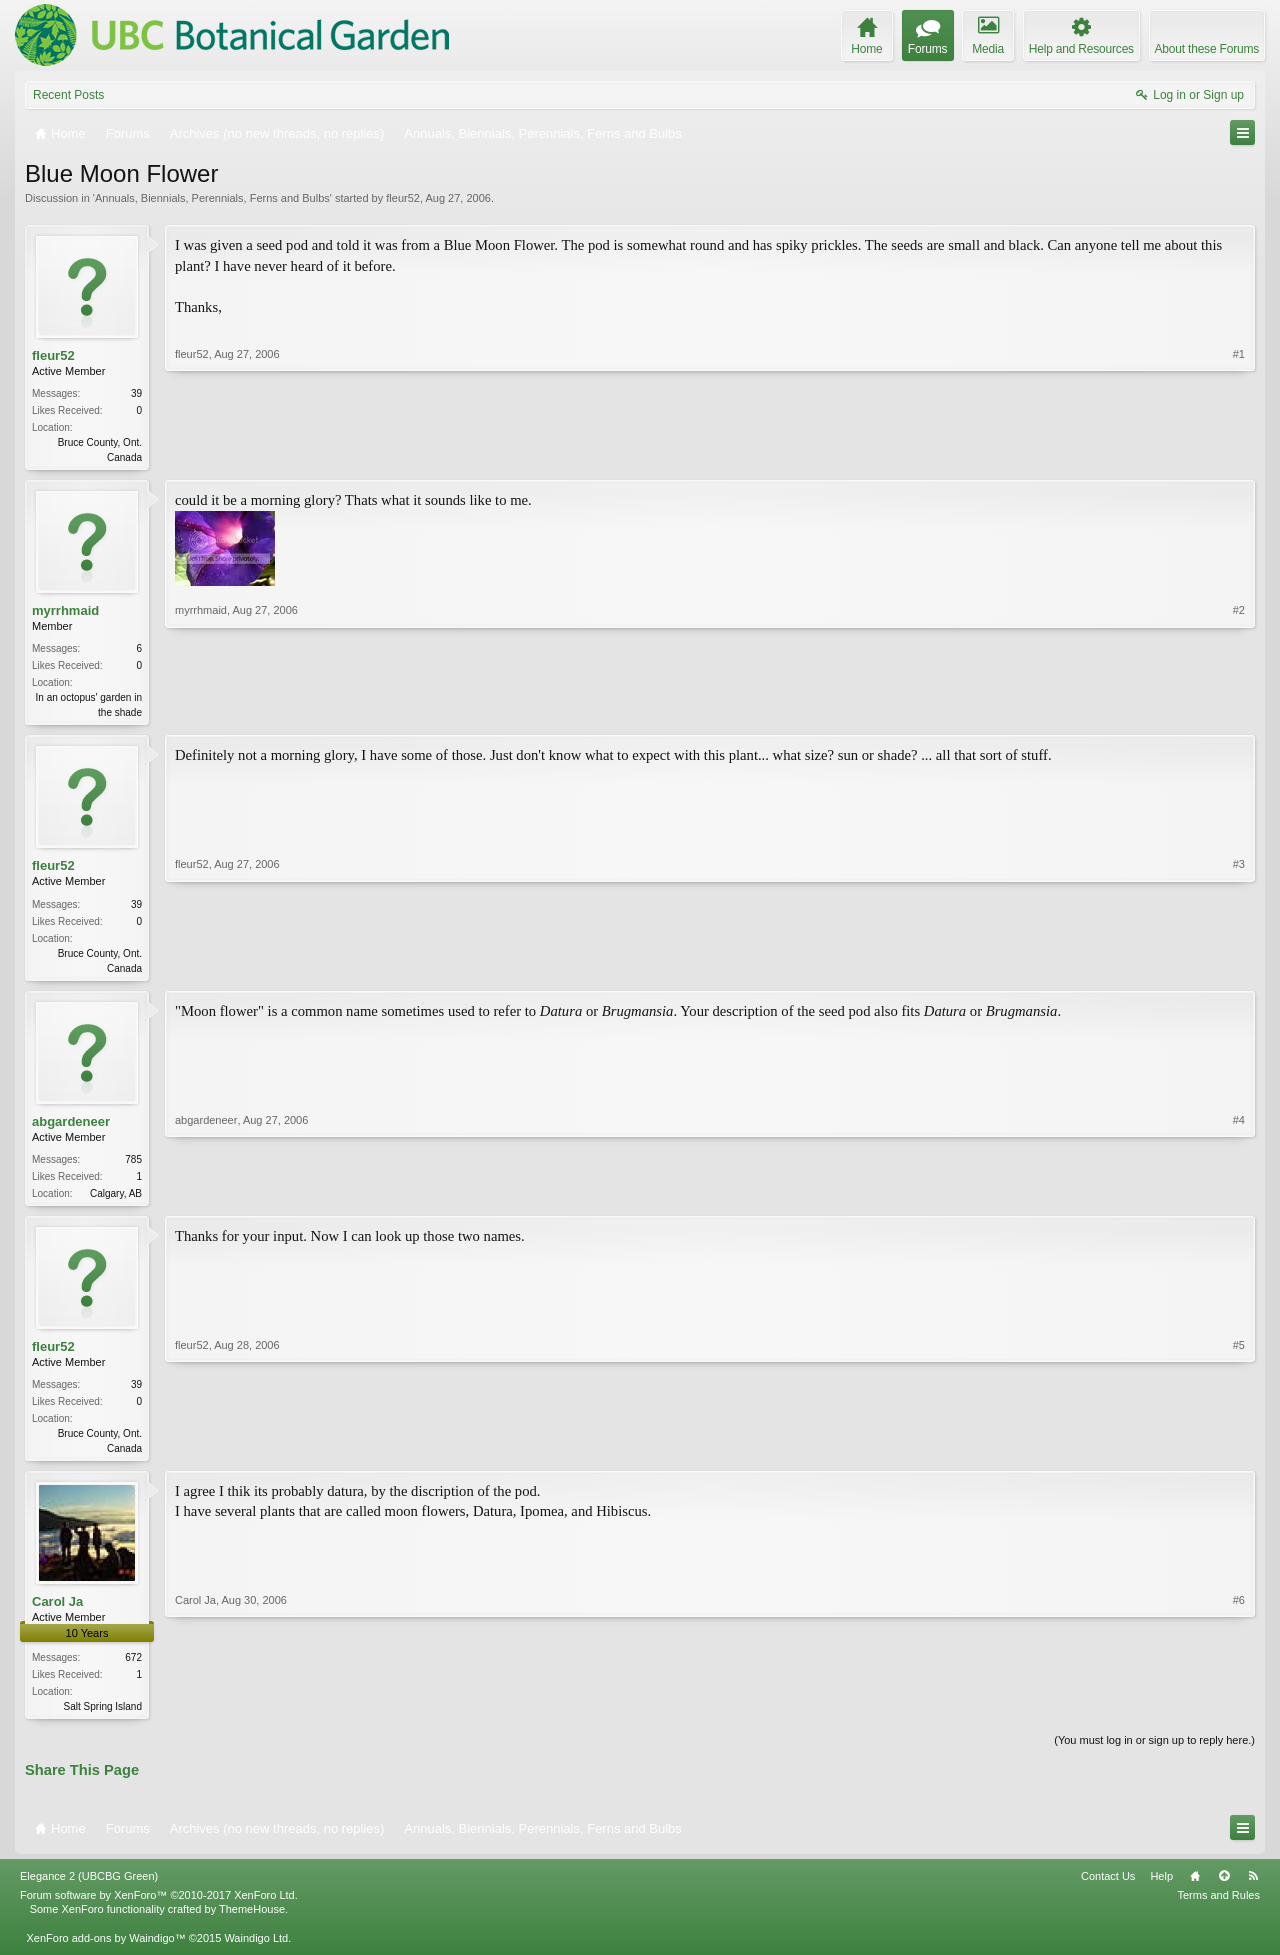  I want to click on 785, so click(133, 1165).